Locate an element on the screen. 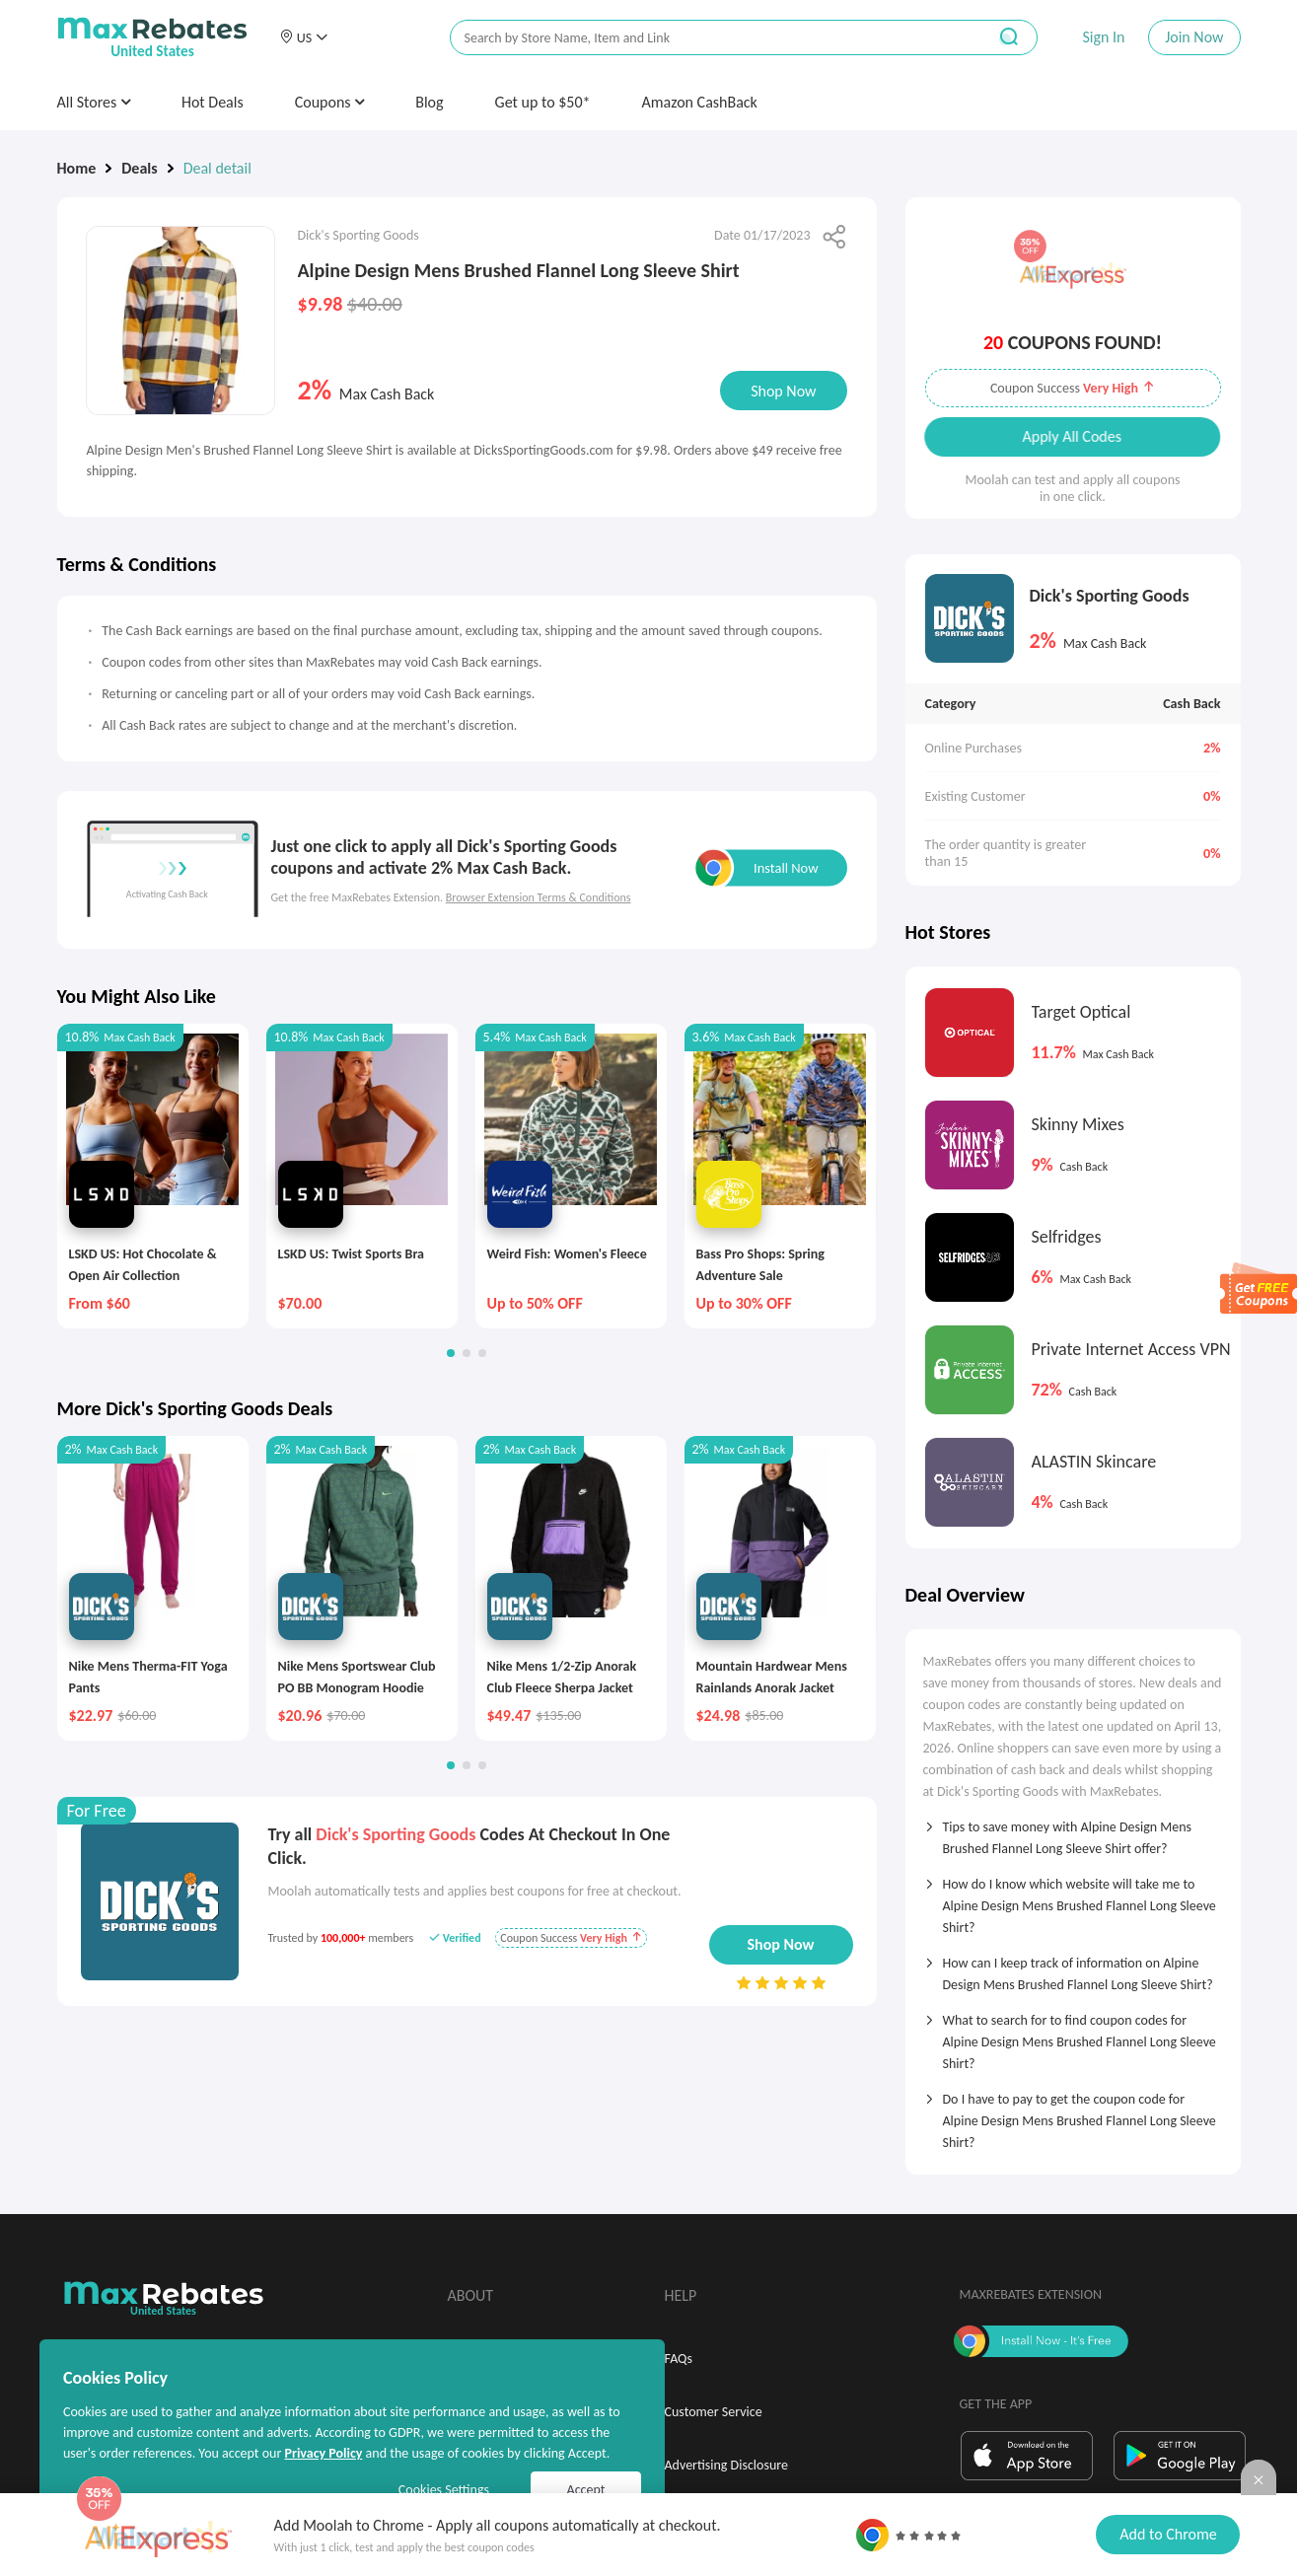 The image size is (1297, 2576). [button] is located at coordinates (303, 37).